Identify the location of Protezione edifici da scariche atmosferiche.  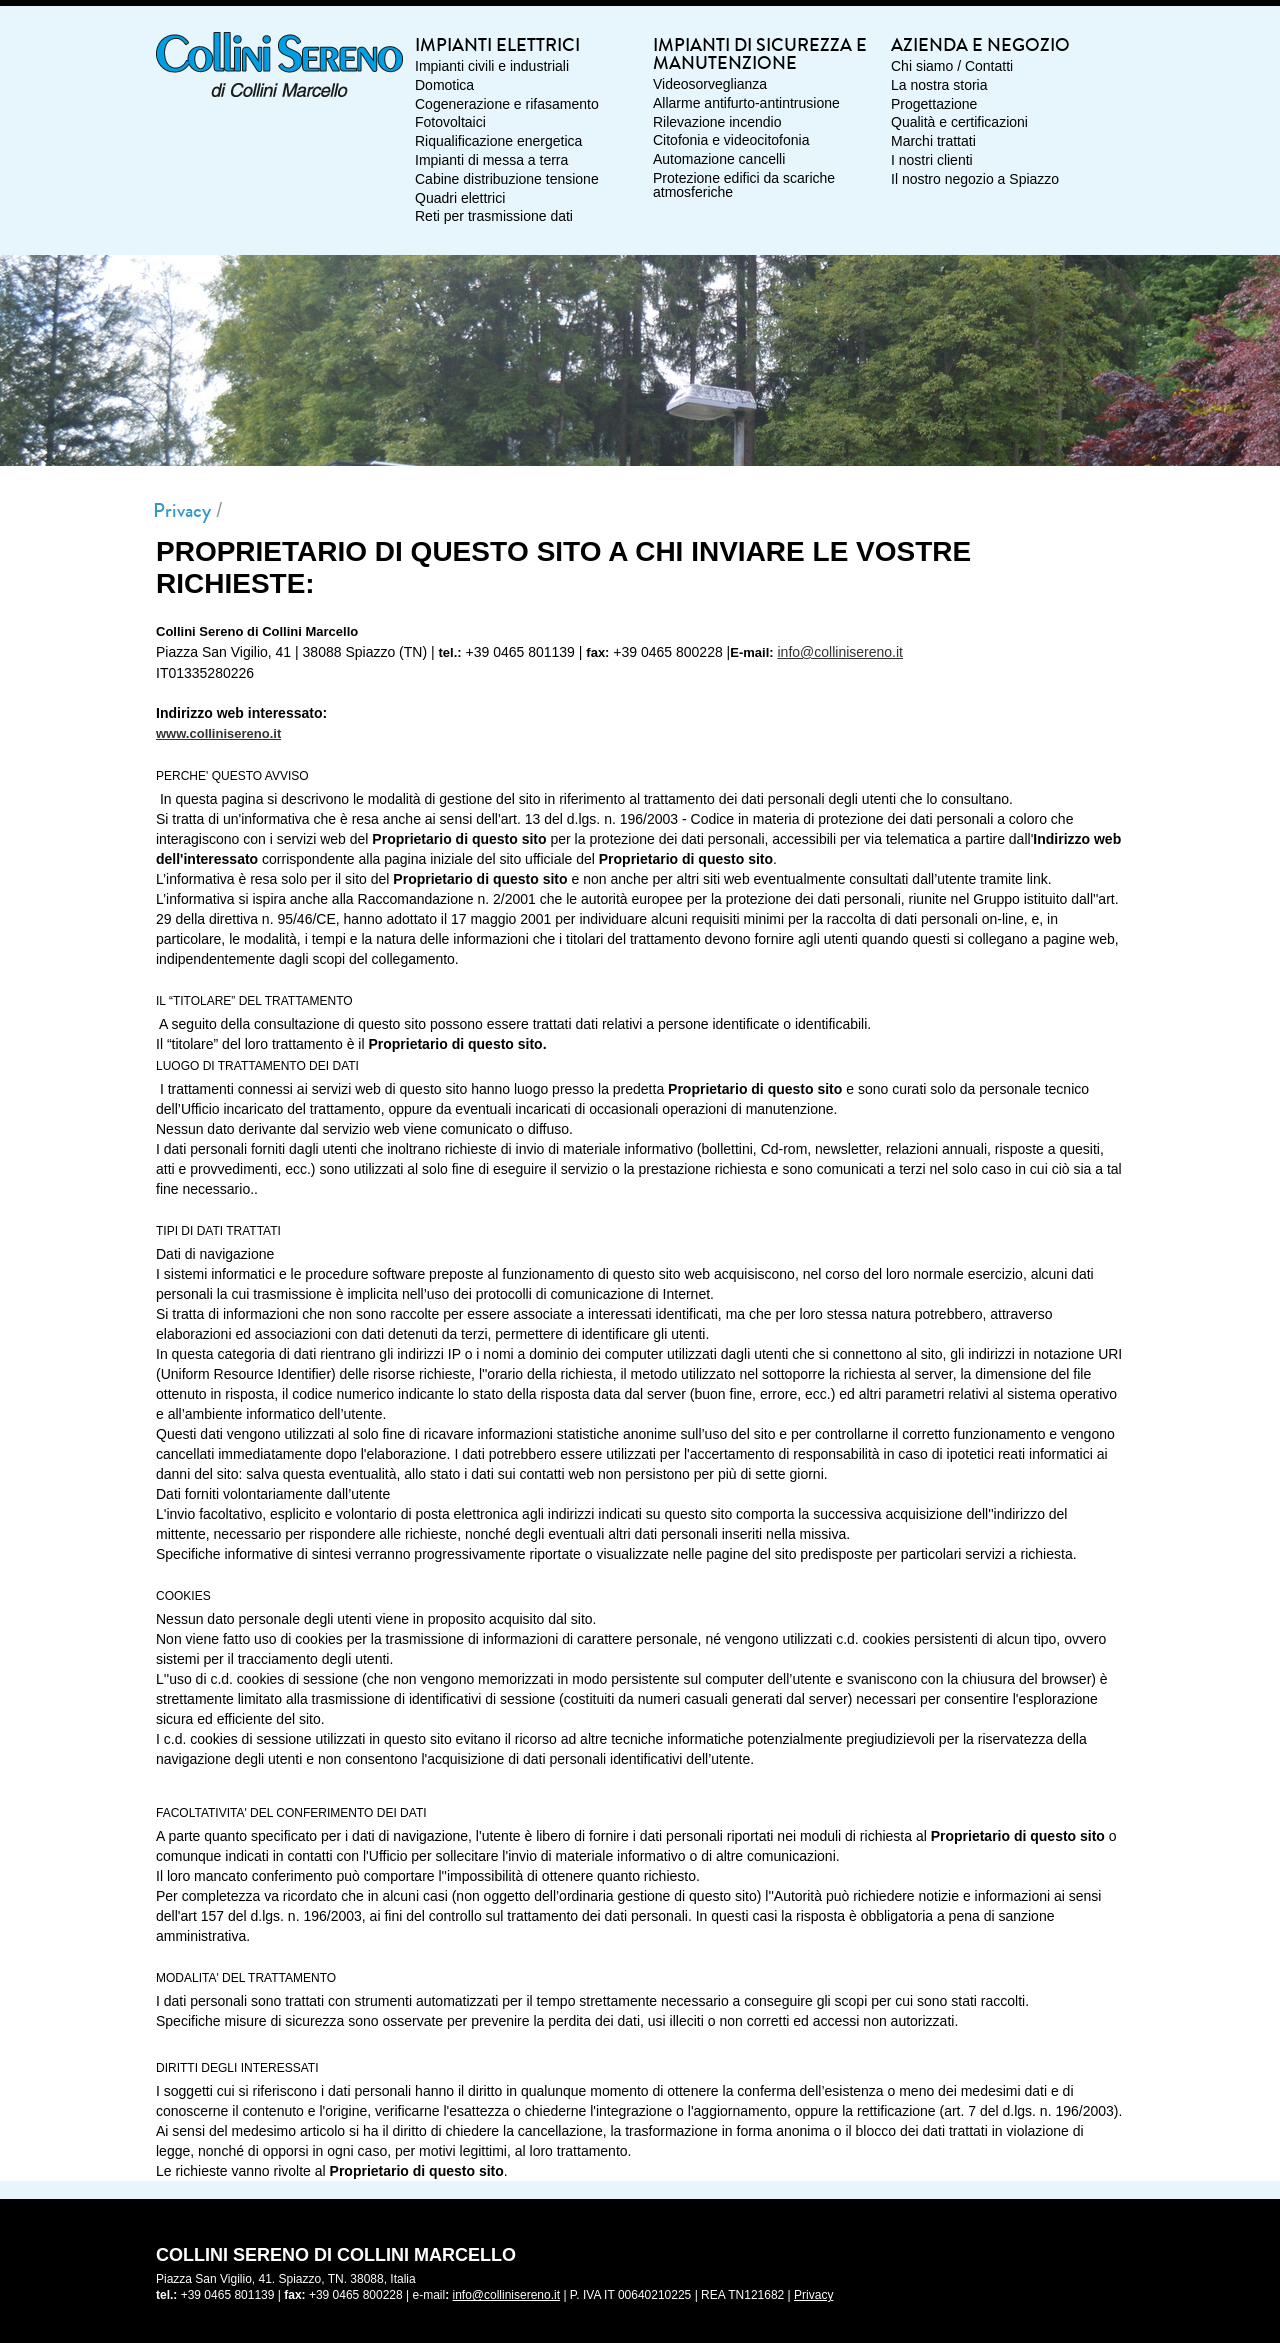
(744, 186).